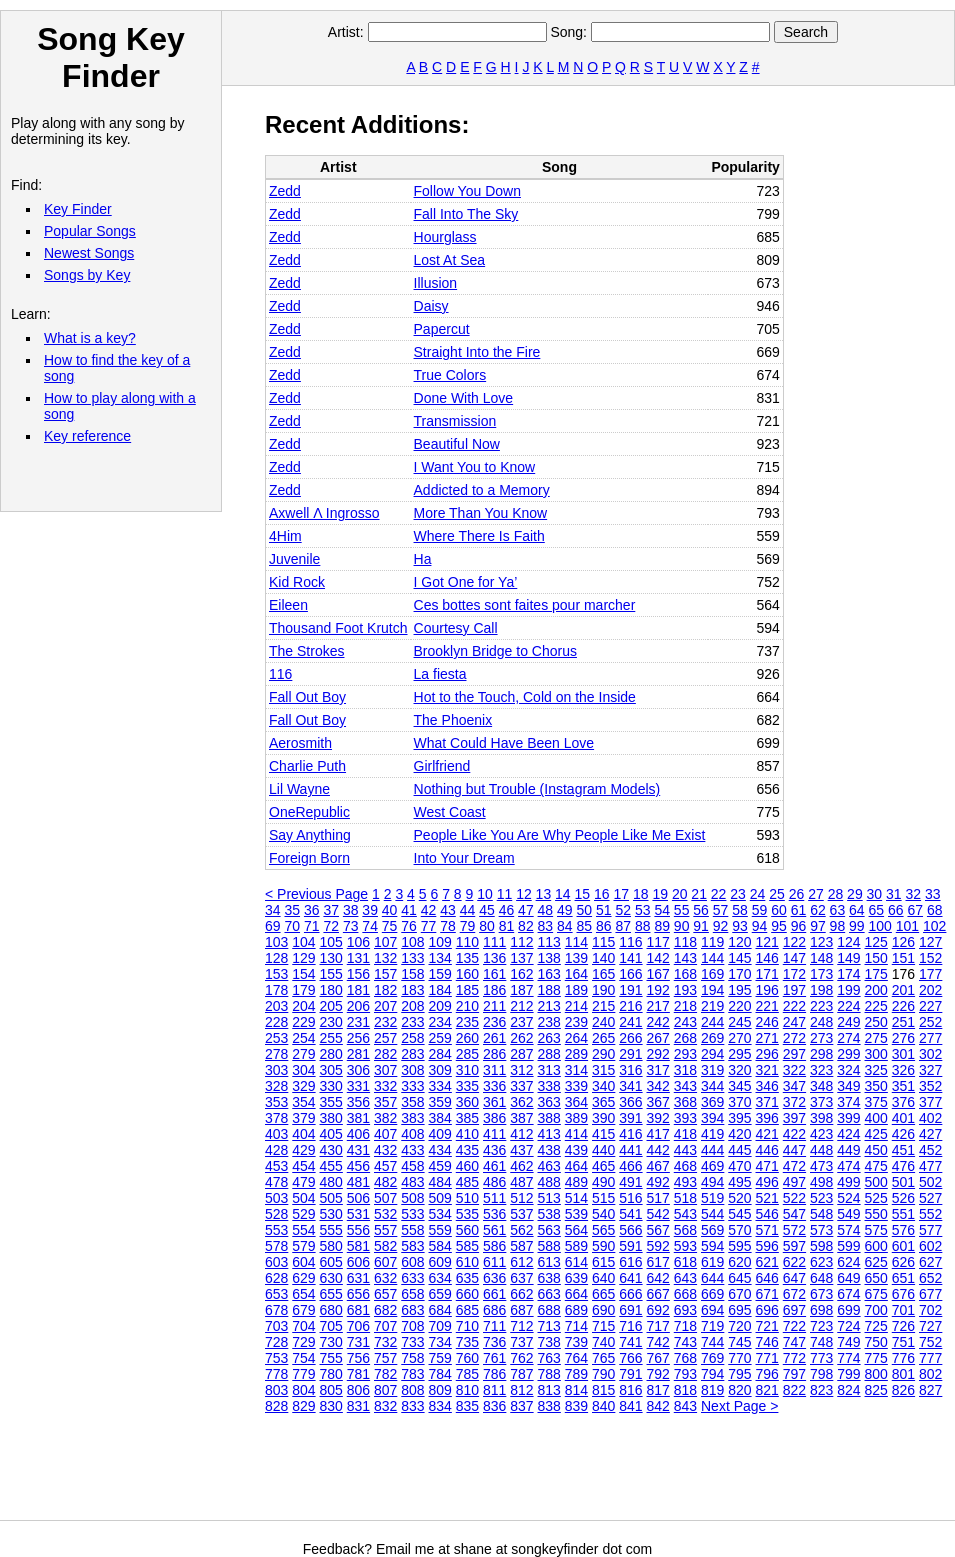  I want to click on 720, so click(739, 1326).